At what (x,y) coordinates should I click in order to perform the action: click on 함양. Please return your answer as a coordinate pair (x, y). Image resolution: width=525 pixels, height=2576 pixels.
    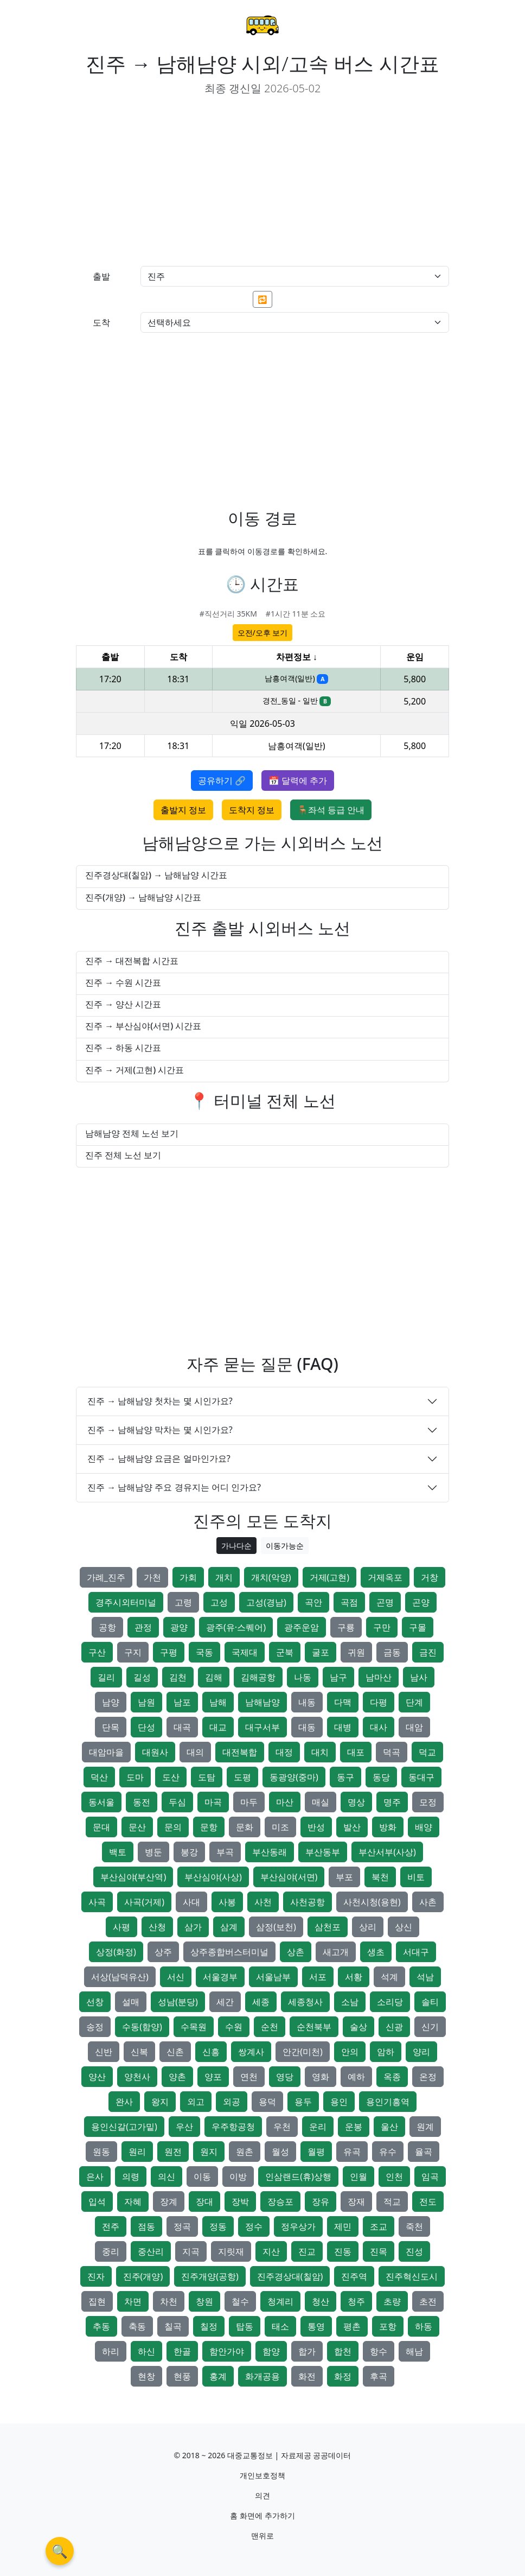
    Looking at the image, I should click on (271, 2351).